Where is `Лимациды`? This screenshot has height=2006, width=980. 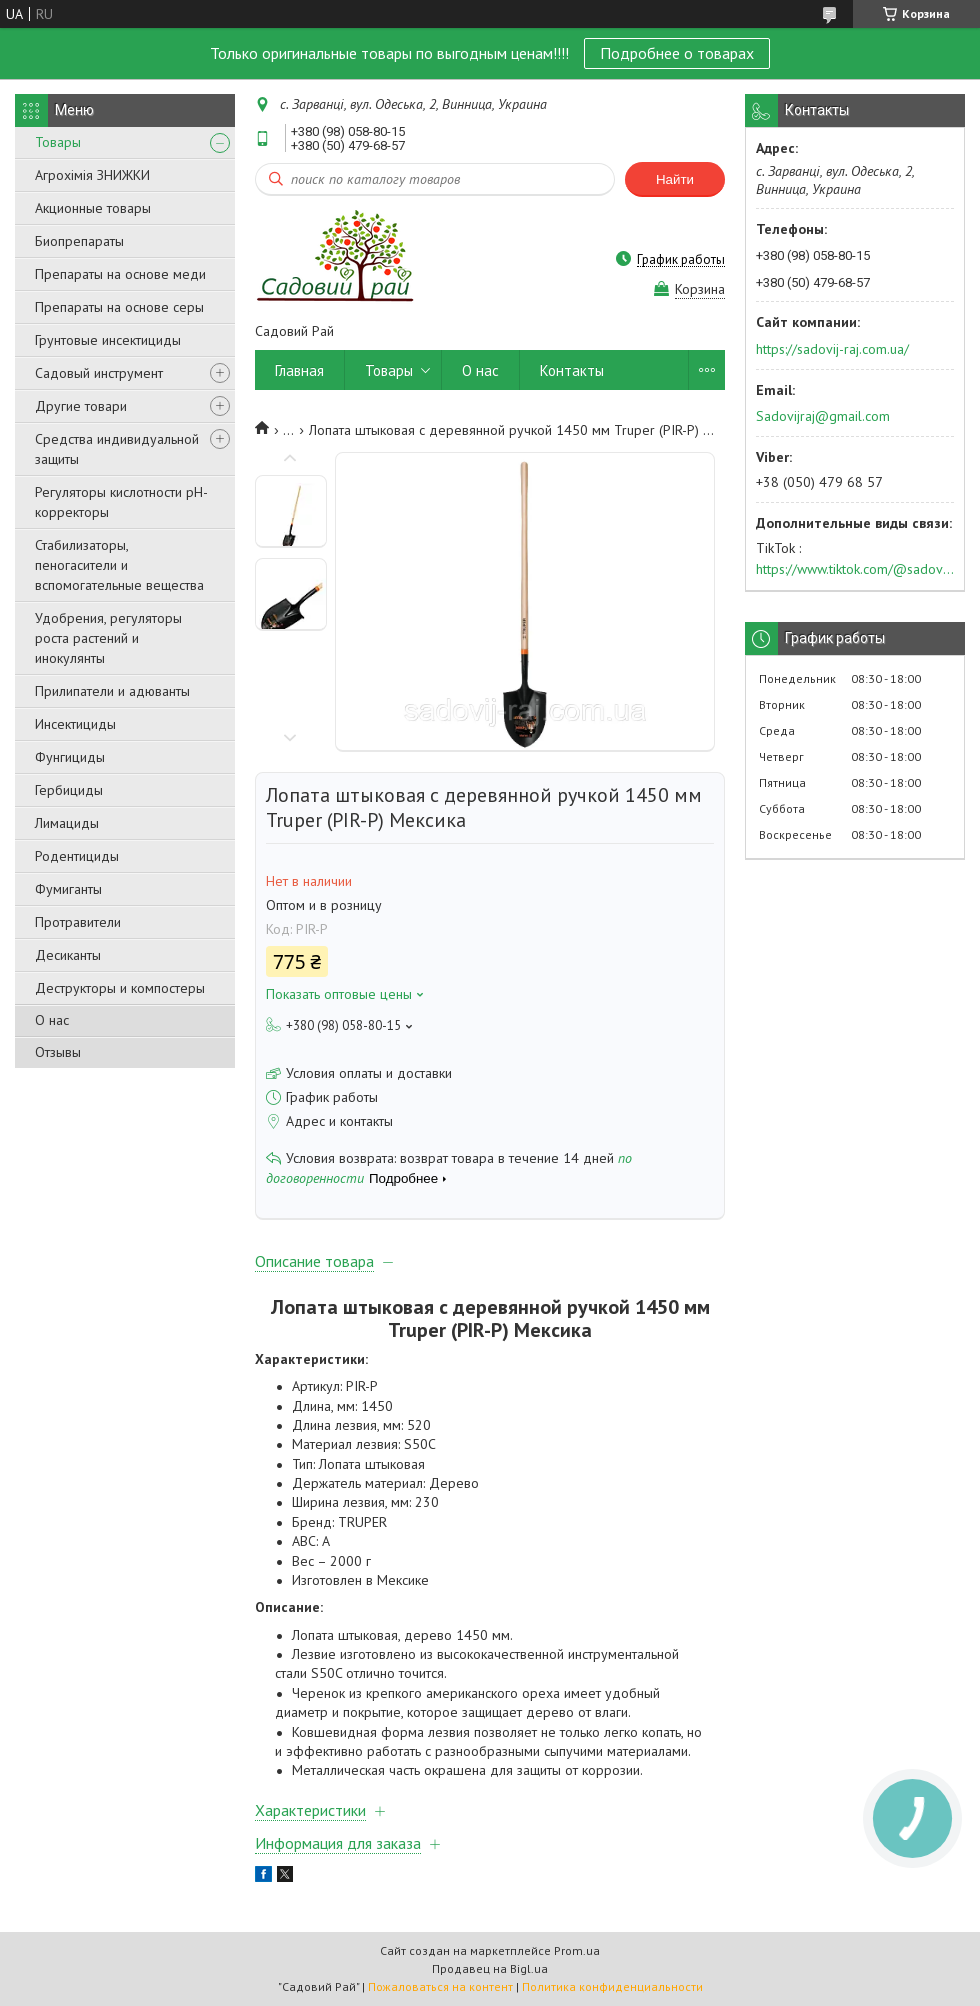 Лимациды is located at coordinates (67, 823).